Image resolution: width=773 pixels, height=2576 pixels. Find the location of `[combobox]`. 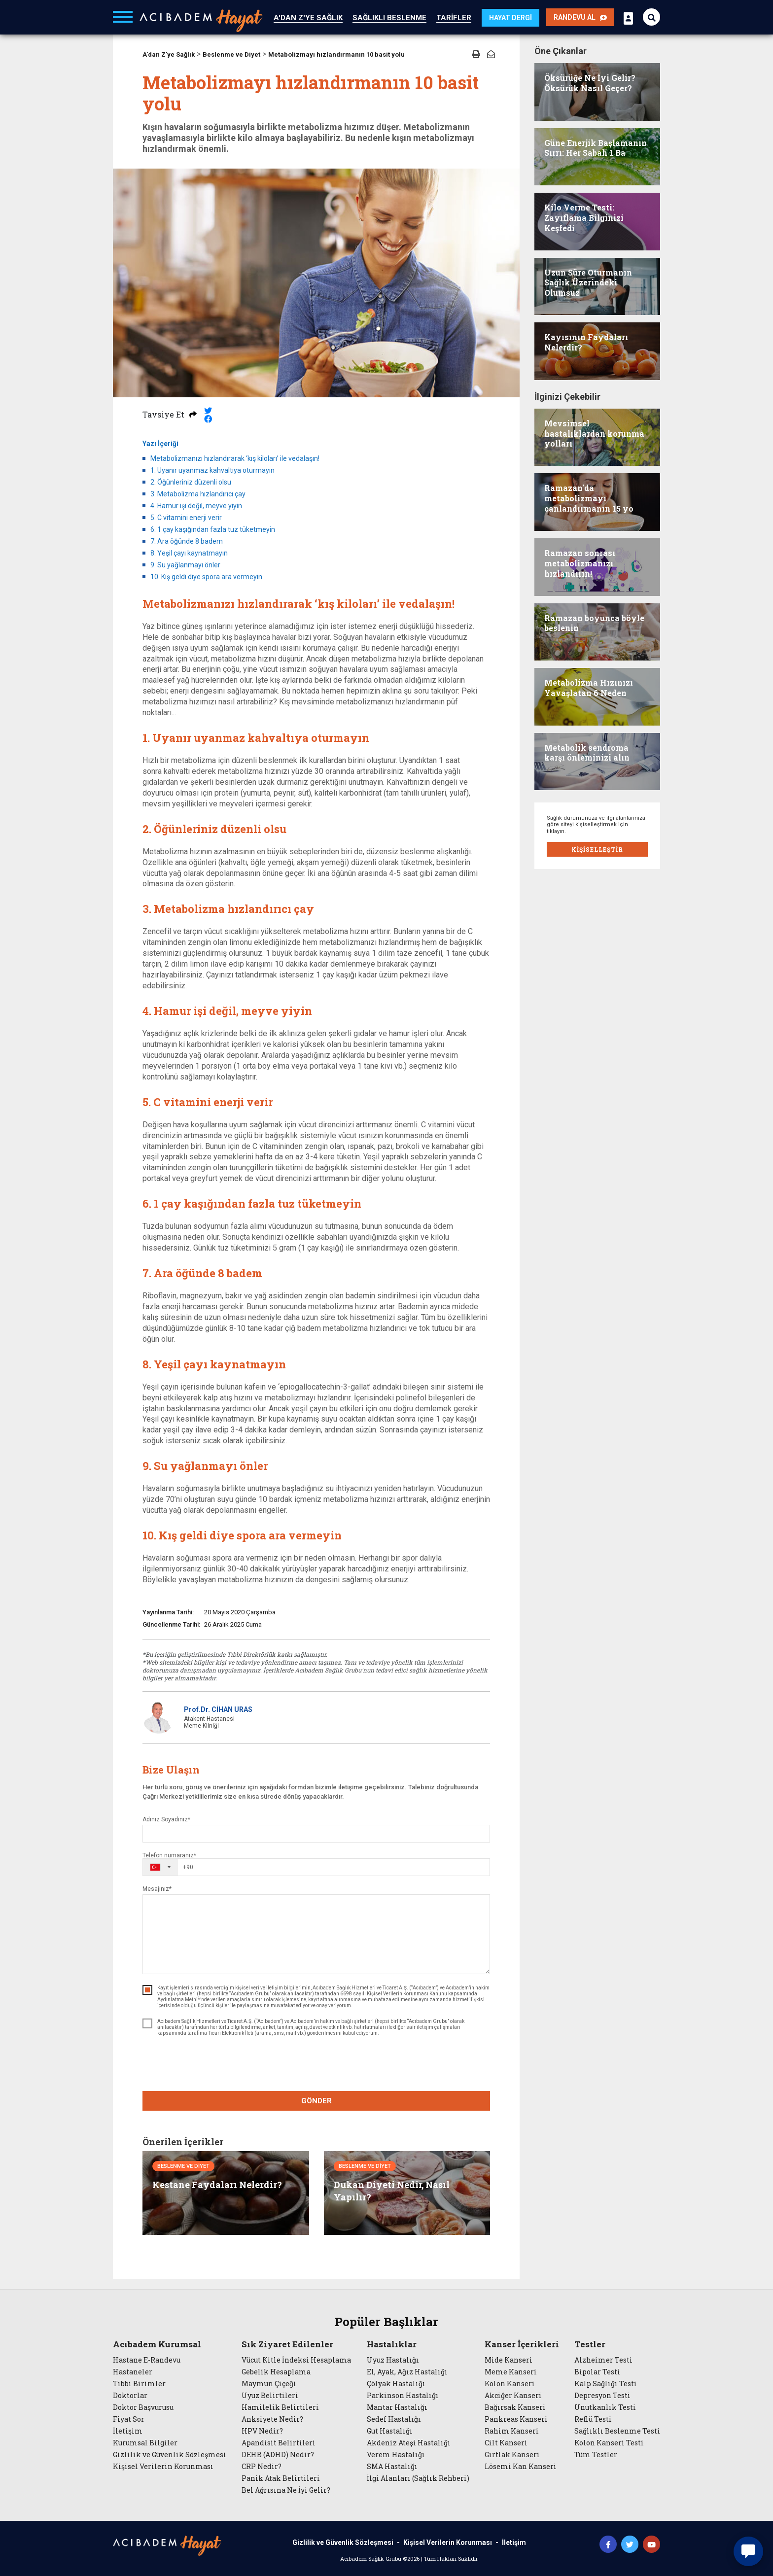

[combobox] is located at coordinates (168, 1867).